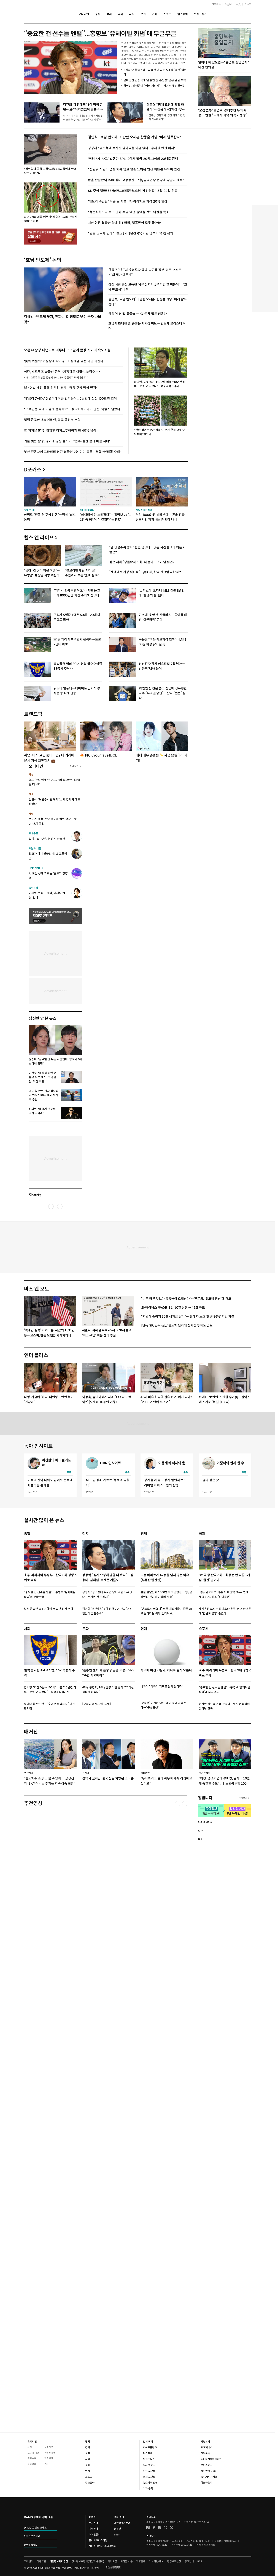 This screenshot has height=2576, width=278. I want to click on 이준식의 한시 한 수, so click(230, 1463).